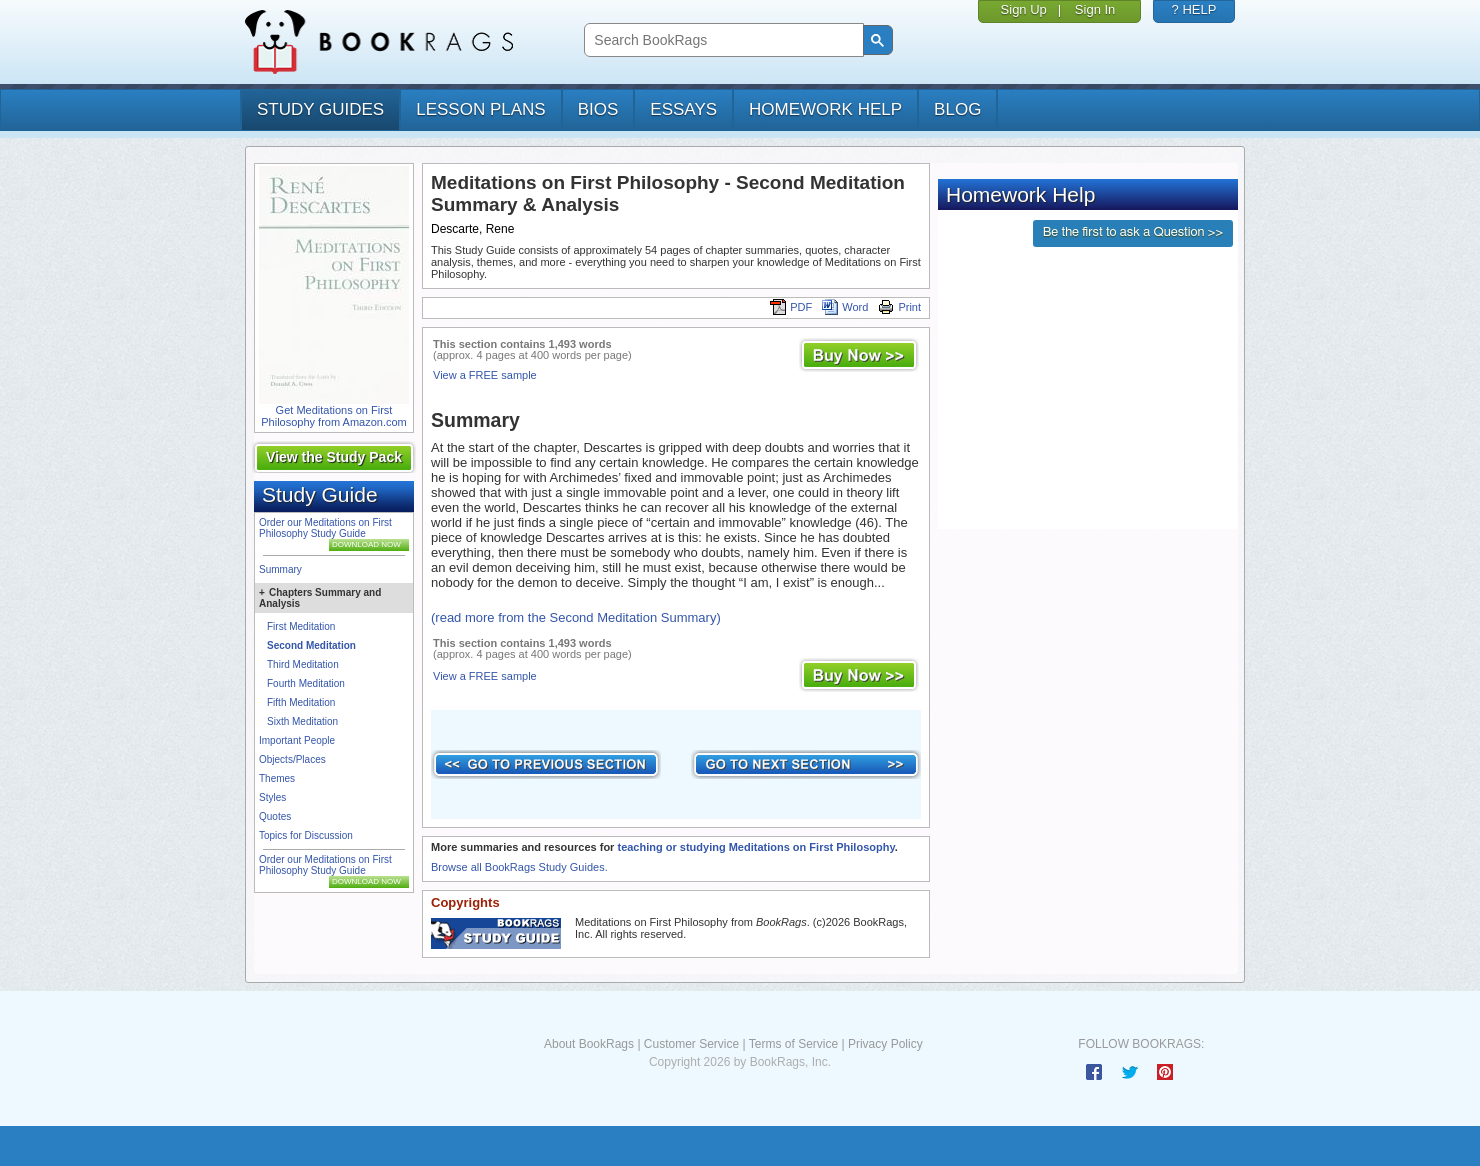 Image resolution: width=1480 pixels, height=1166 pixels. What do you see at coordinates (306, 835) in the screenshot?
I see `Topics for Discussion` at bounding box center [306, 835].